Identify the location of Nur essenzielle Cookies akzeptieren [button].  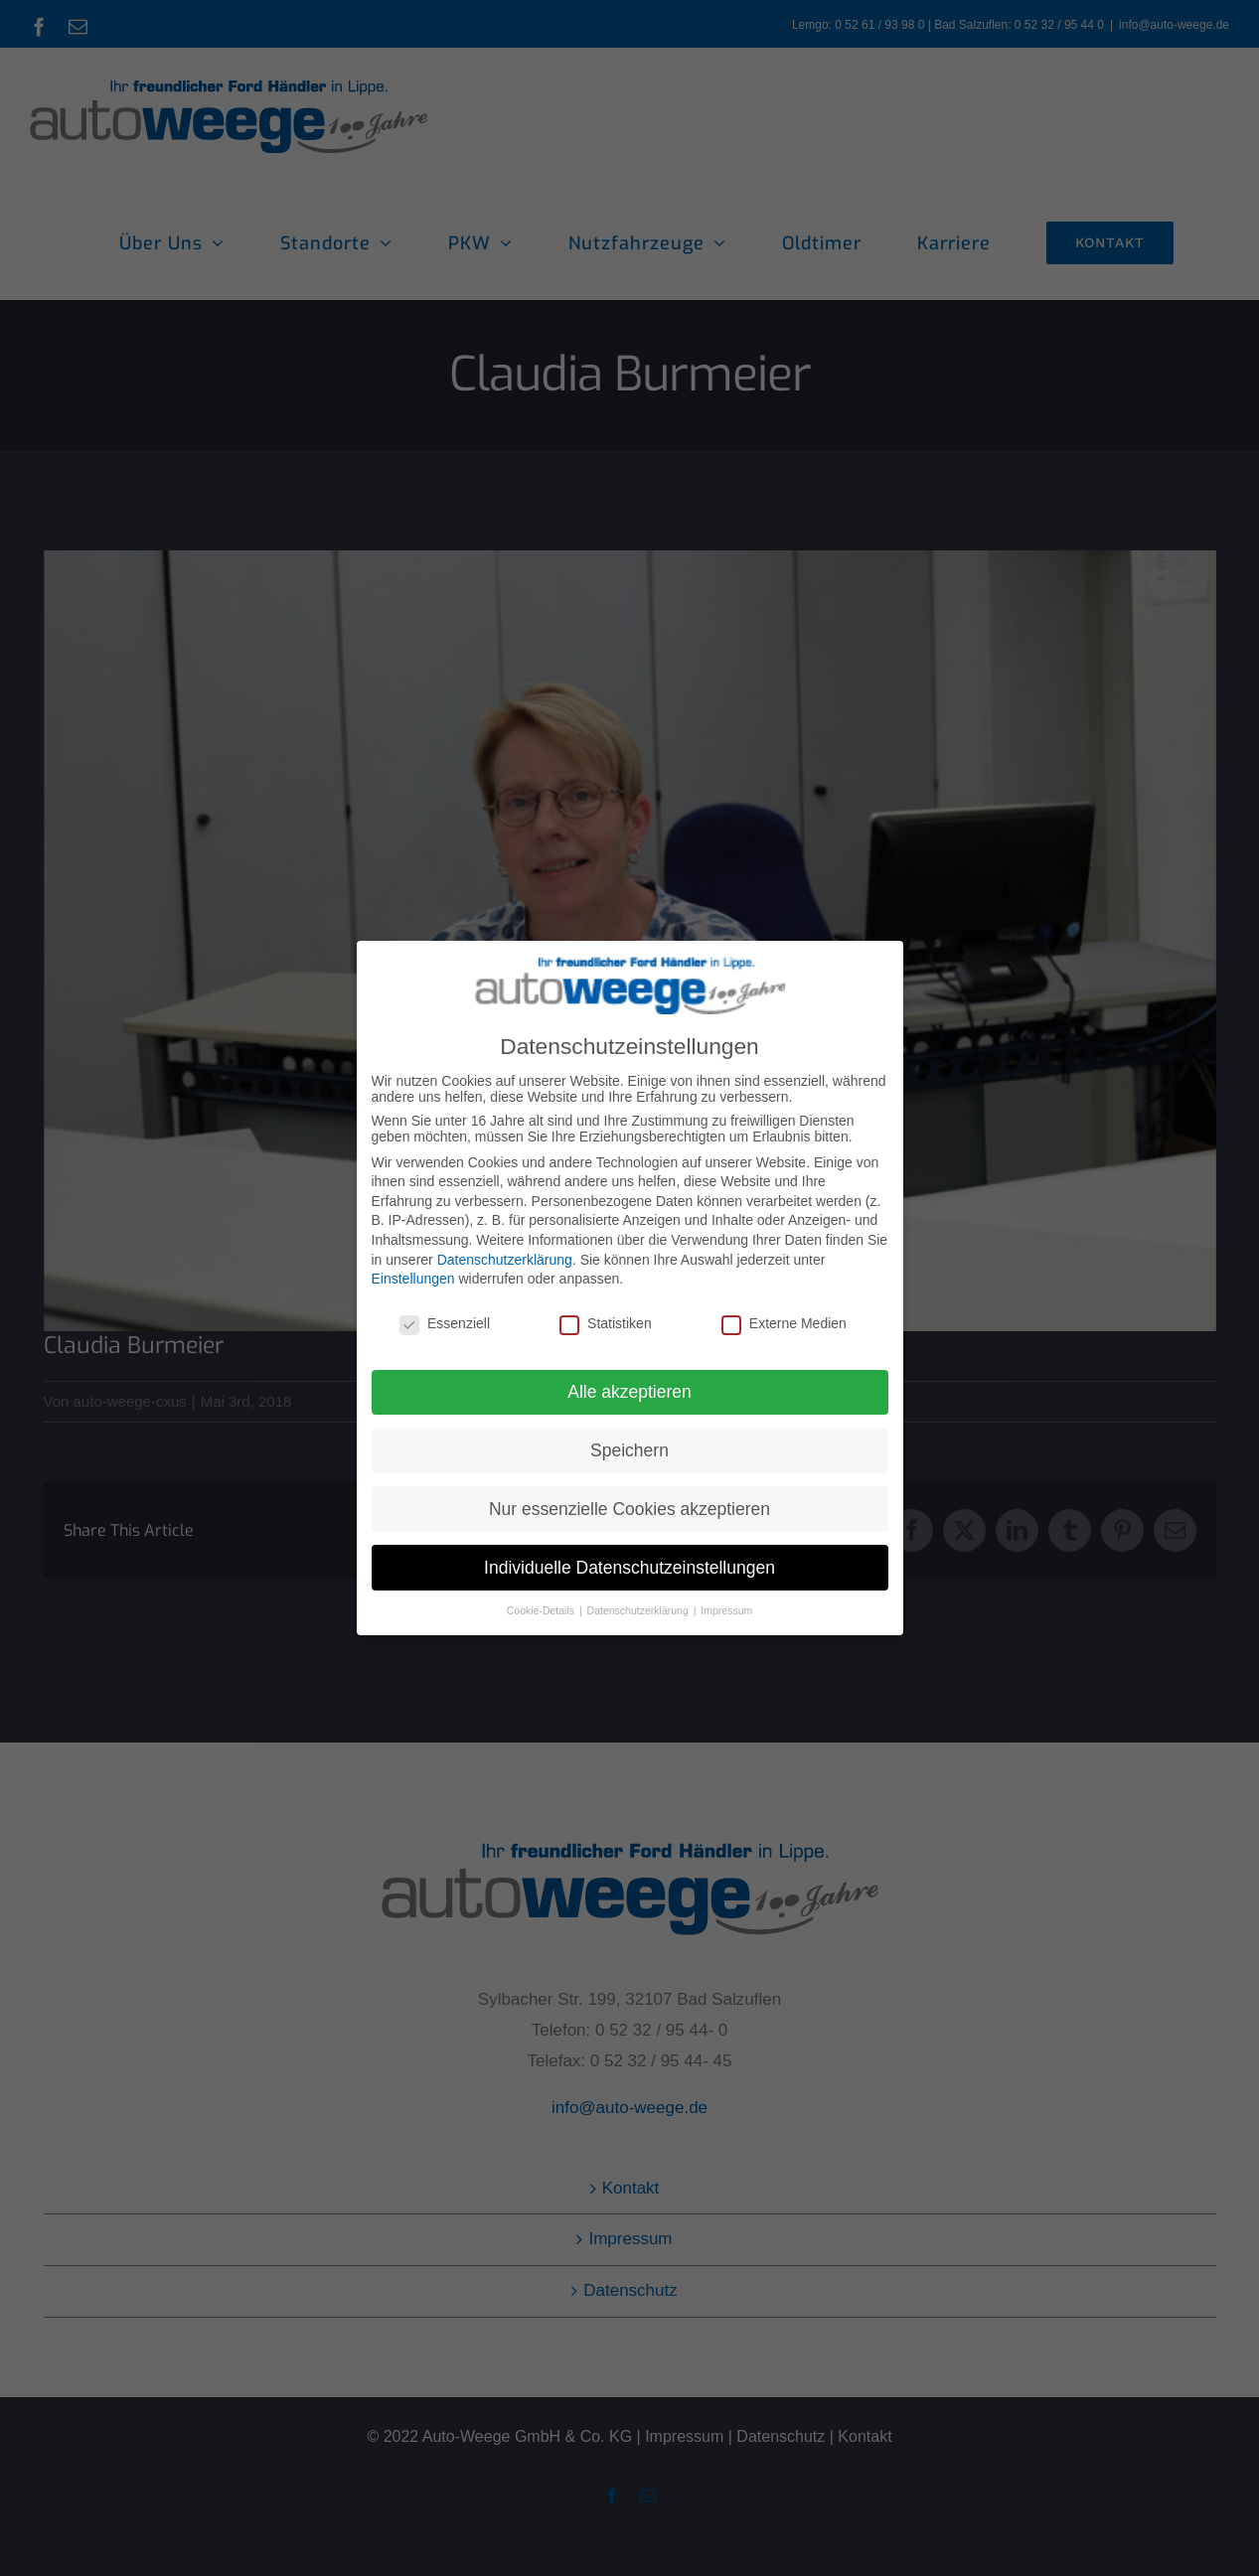
(629, 1509).